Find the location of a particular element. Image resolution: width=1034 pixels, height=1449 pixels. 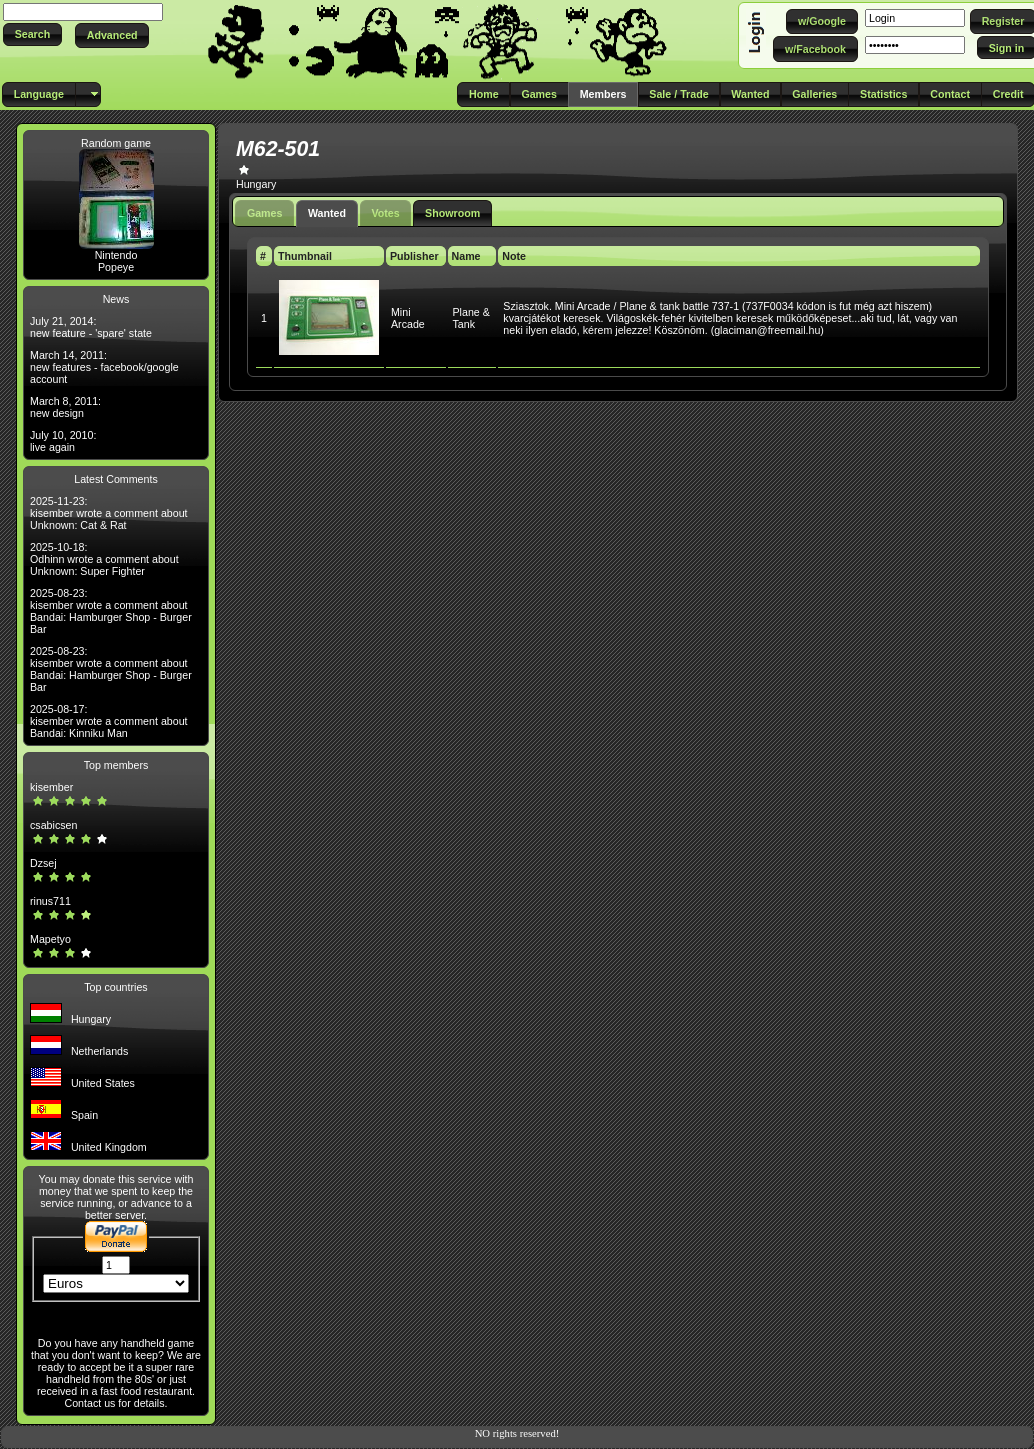

Showroom is located at coordinates (452, 213).